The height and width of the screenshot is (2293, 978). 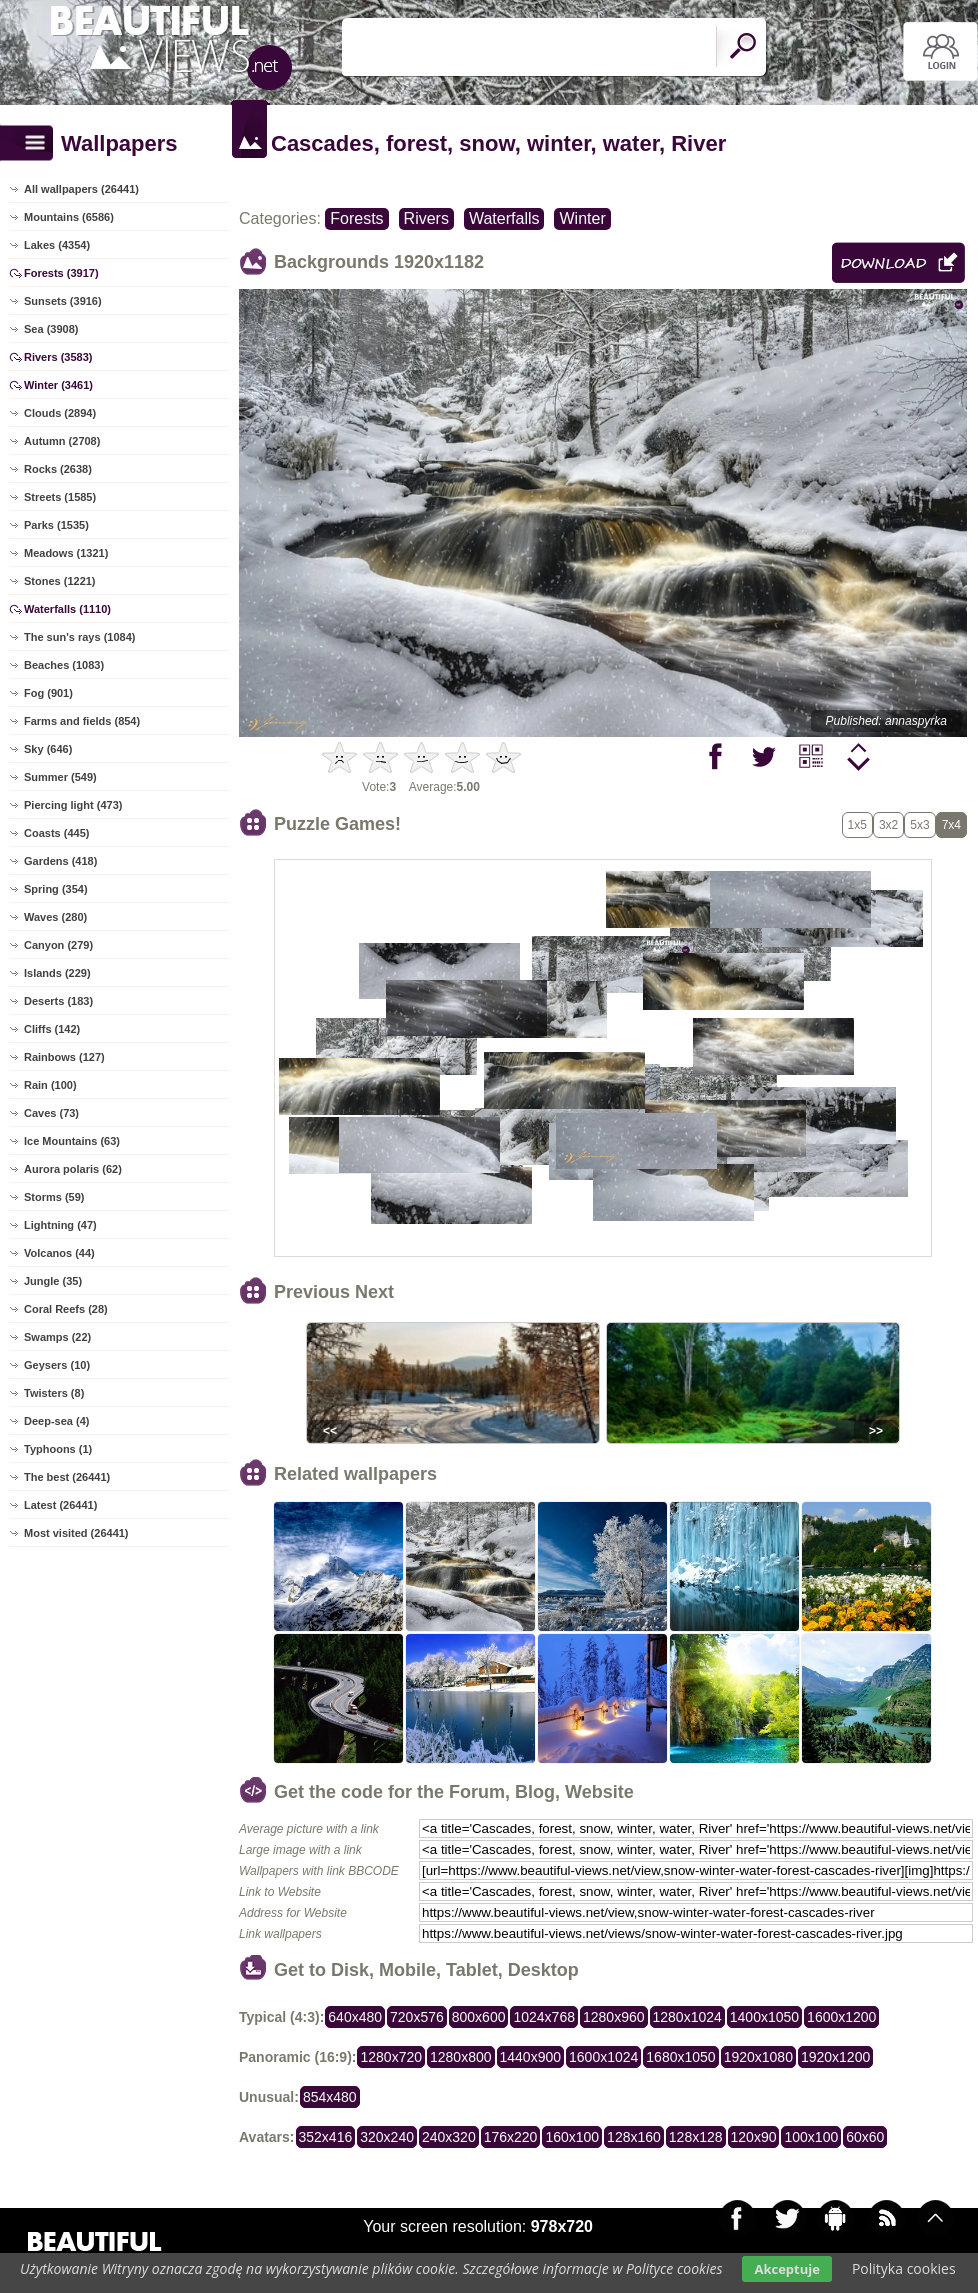 I want to click on 640x480, so click(x=355, y=2017).